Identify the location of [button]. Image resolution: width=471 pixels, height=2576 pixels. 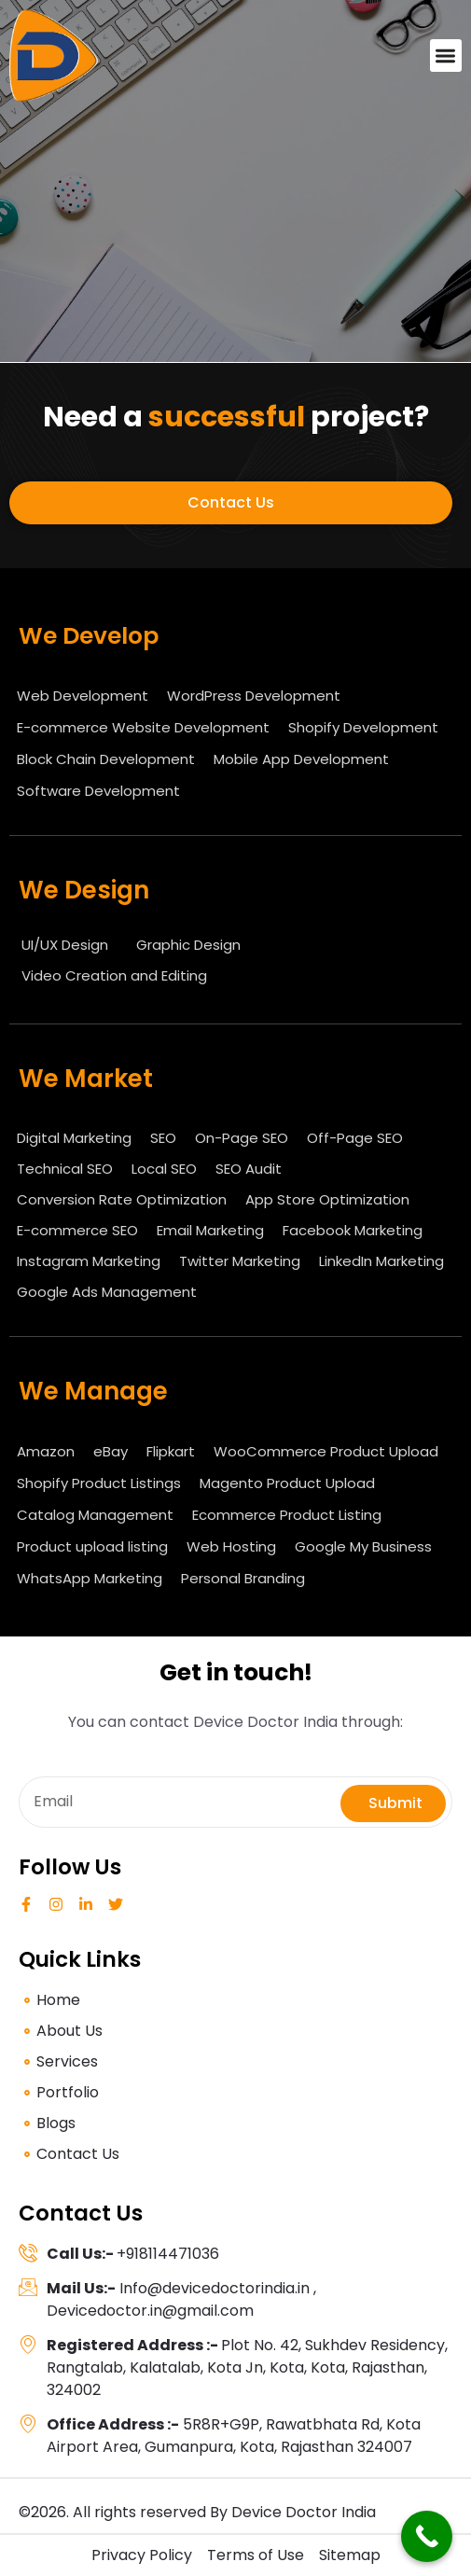
(446, 55).